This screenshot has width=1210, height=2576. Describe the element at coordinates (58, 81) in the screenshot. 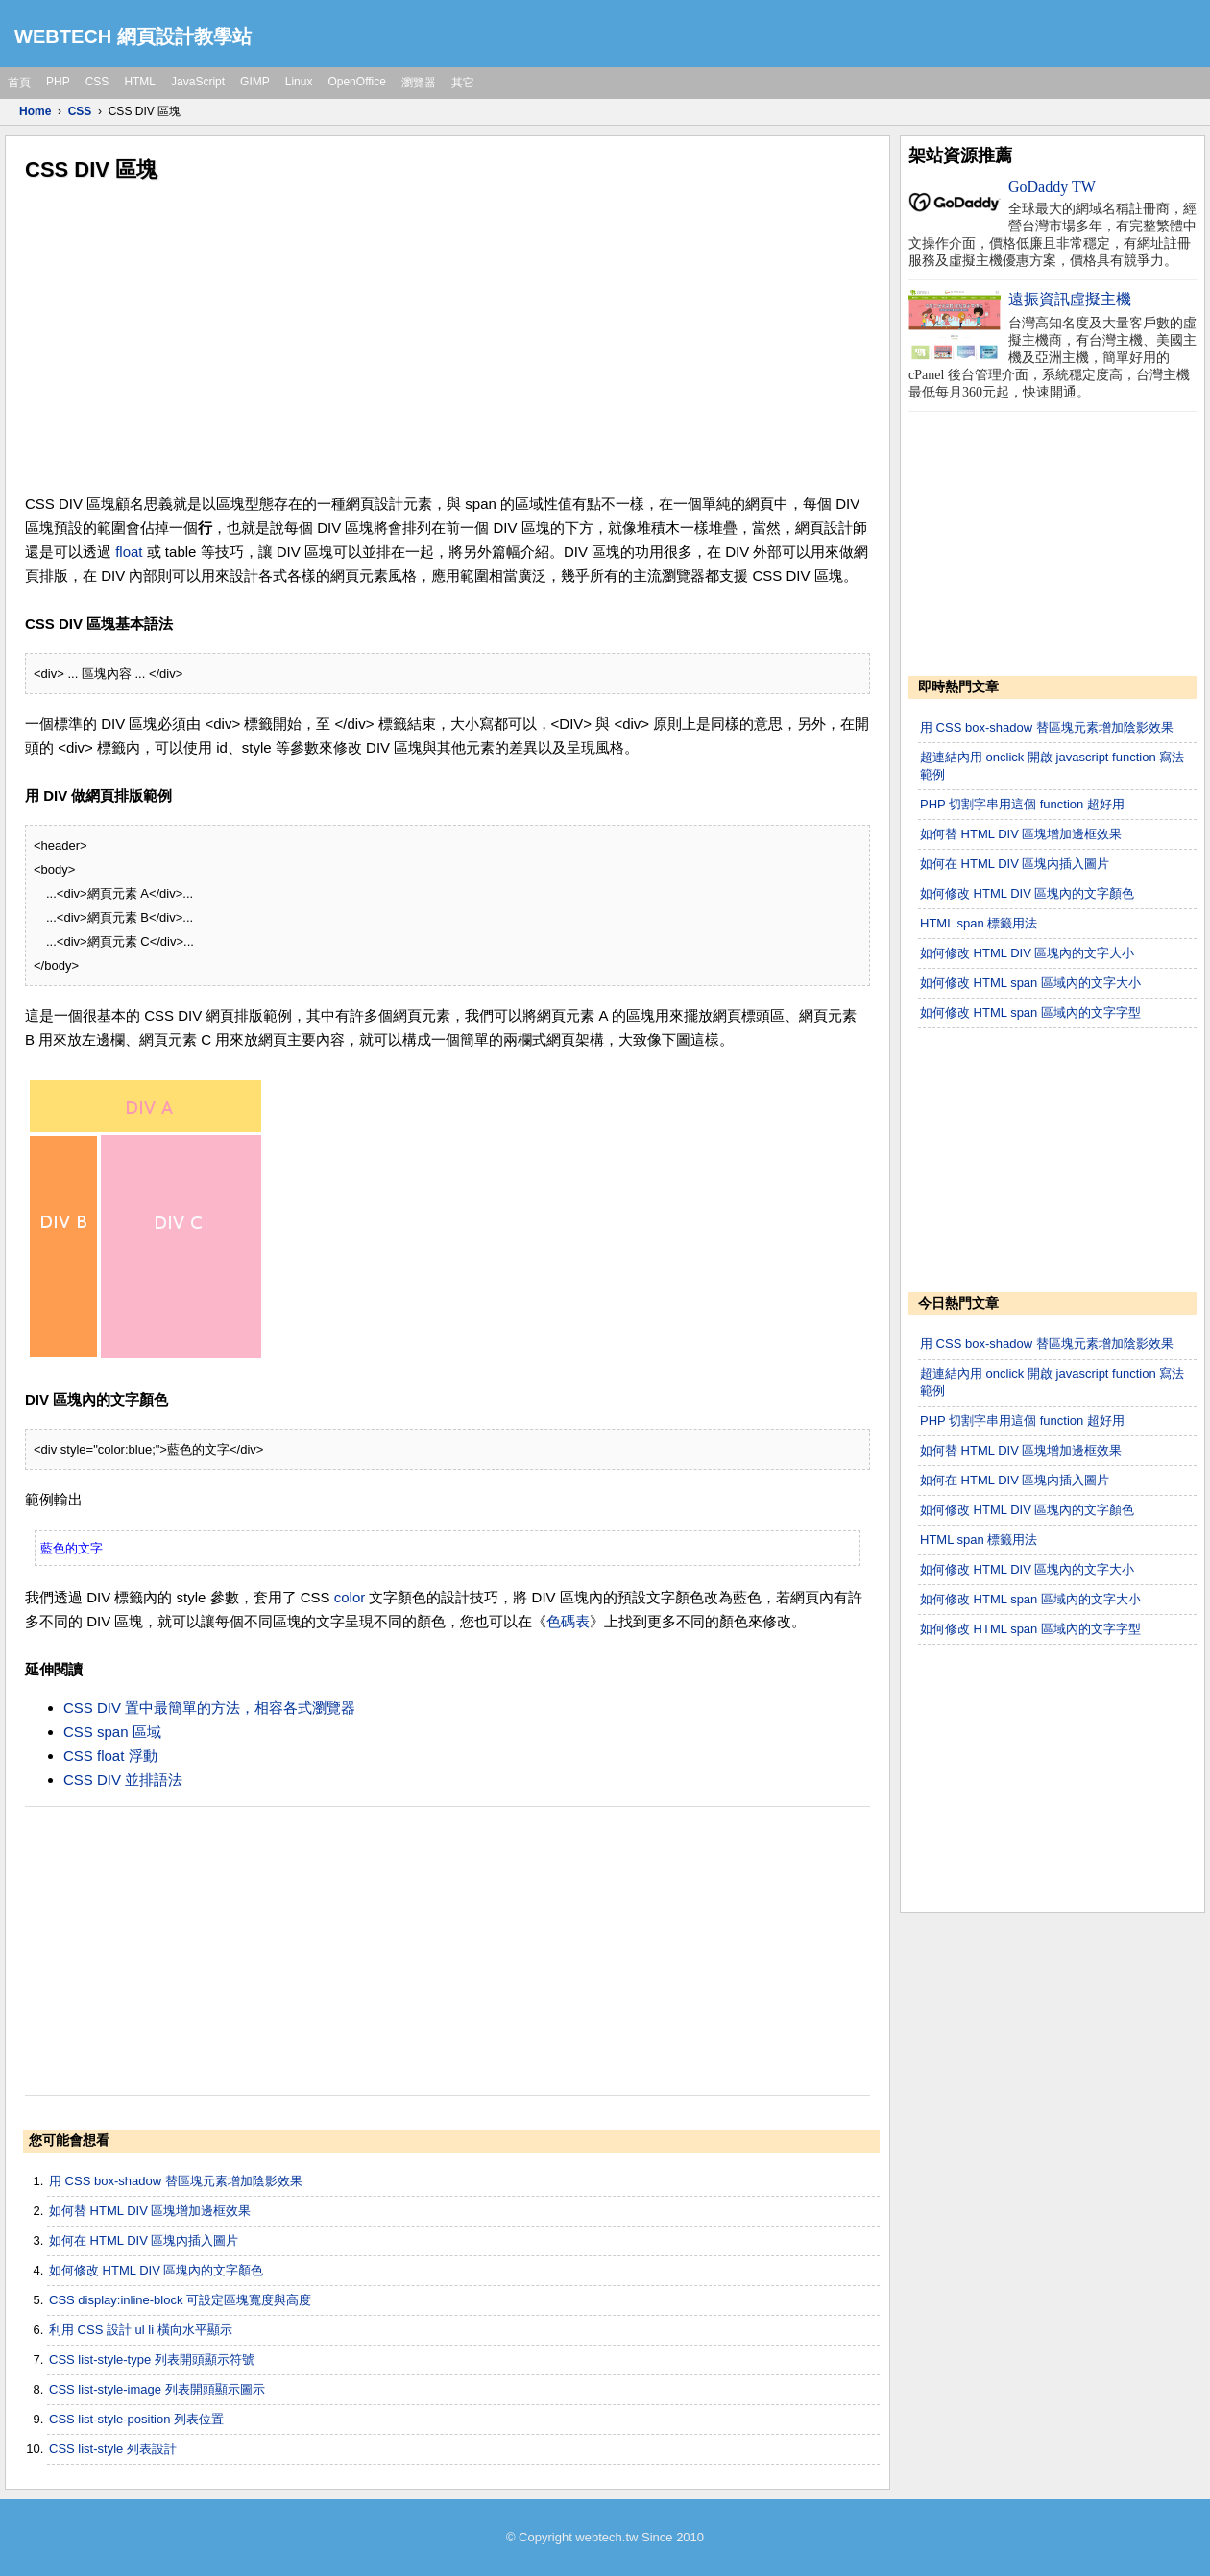

I see `PHP` at that location.